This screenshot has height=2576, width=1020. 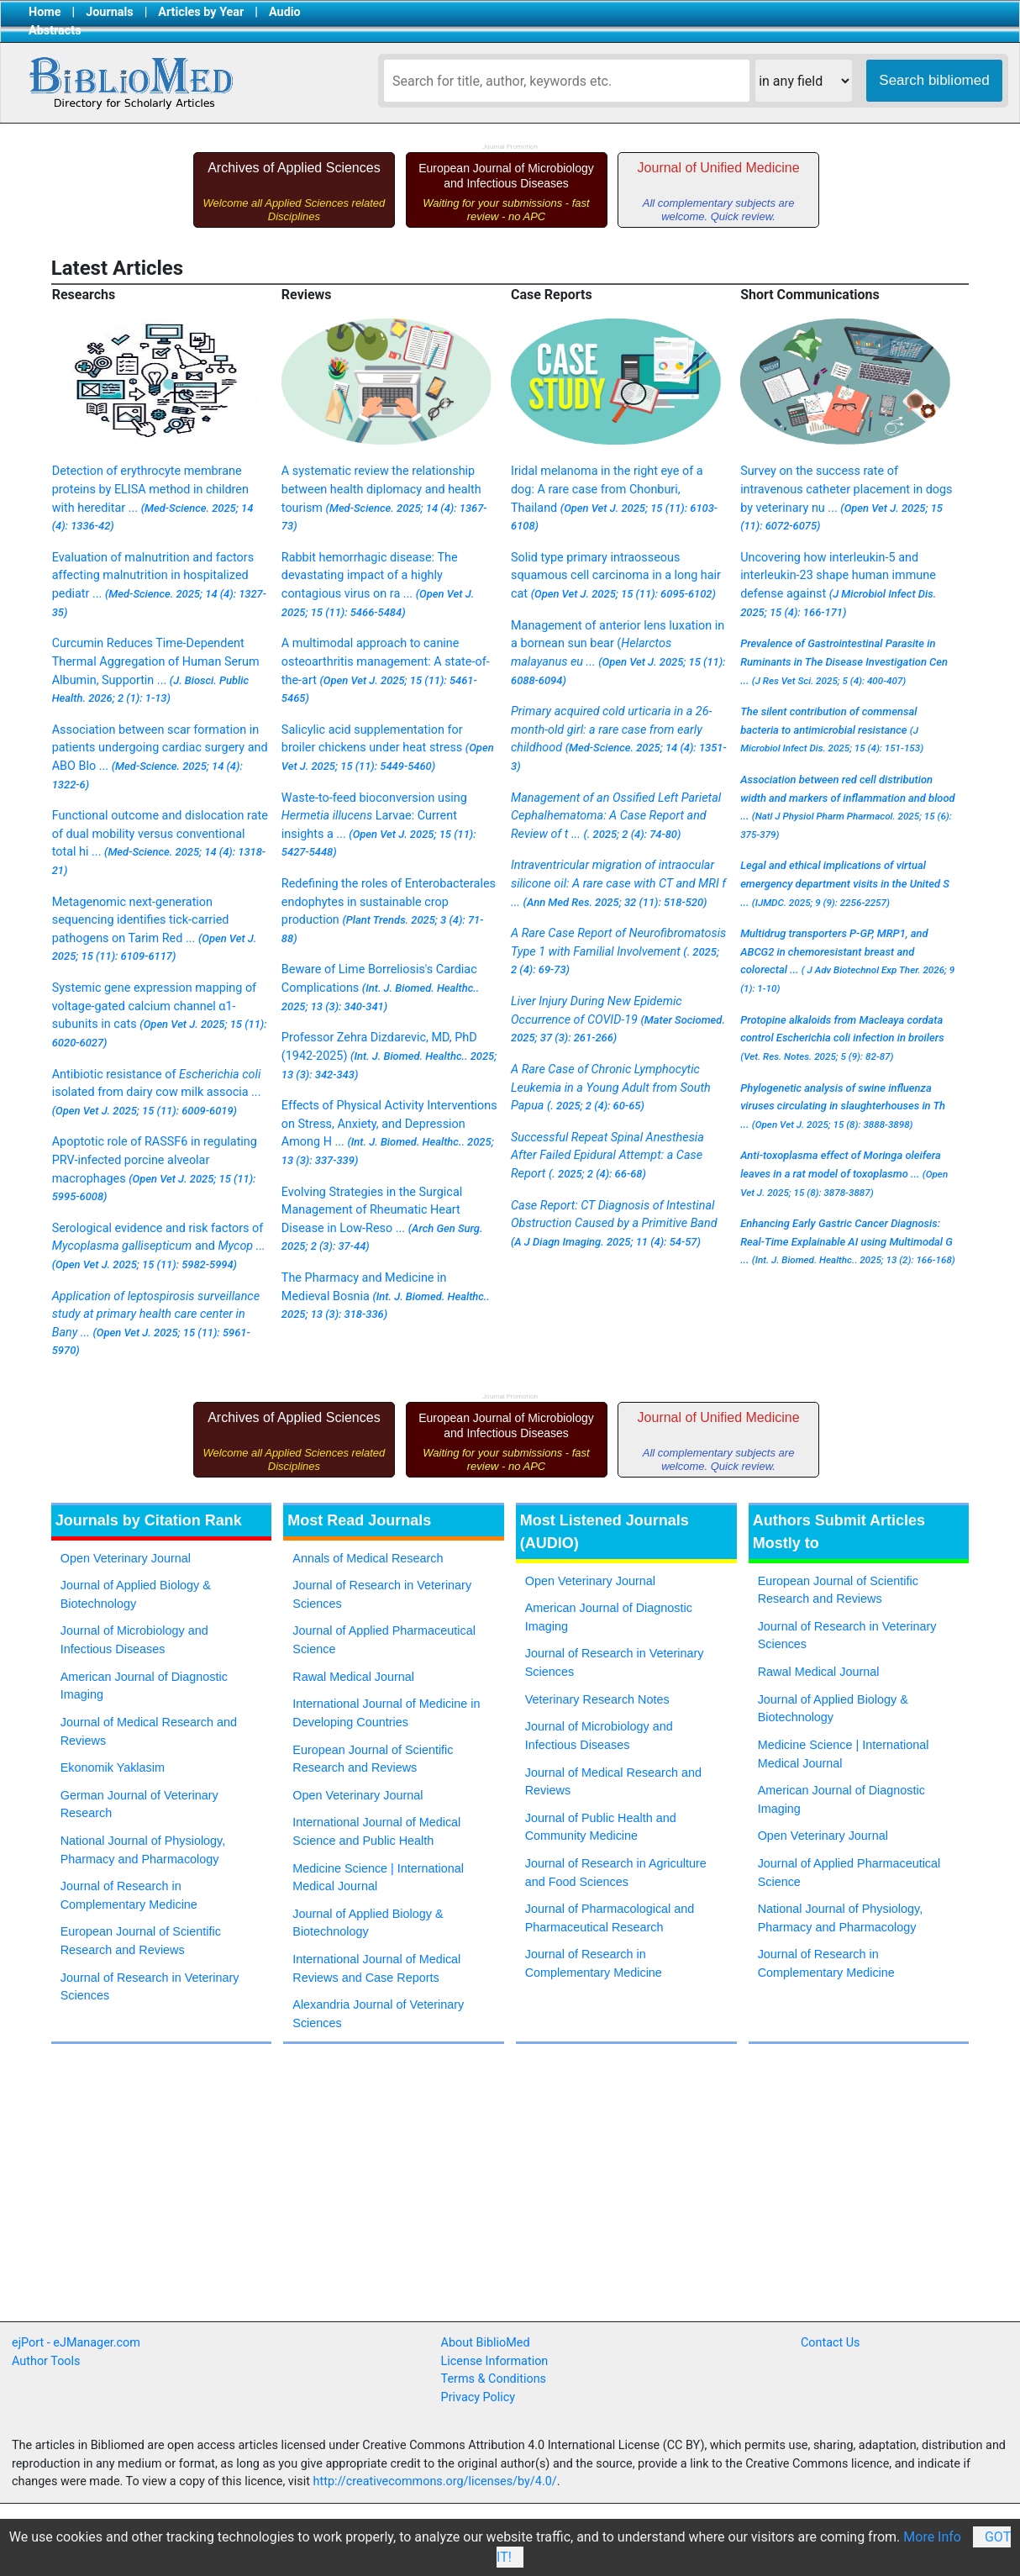 What do you see at coordinates (303, 2198) in the screenshot?
I see `[Advertisement]` at bounding box center [303, 2198].